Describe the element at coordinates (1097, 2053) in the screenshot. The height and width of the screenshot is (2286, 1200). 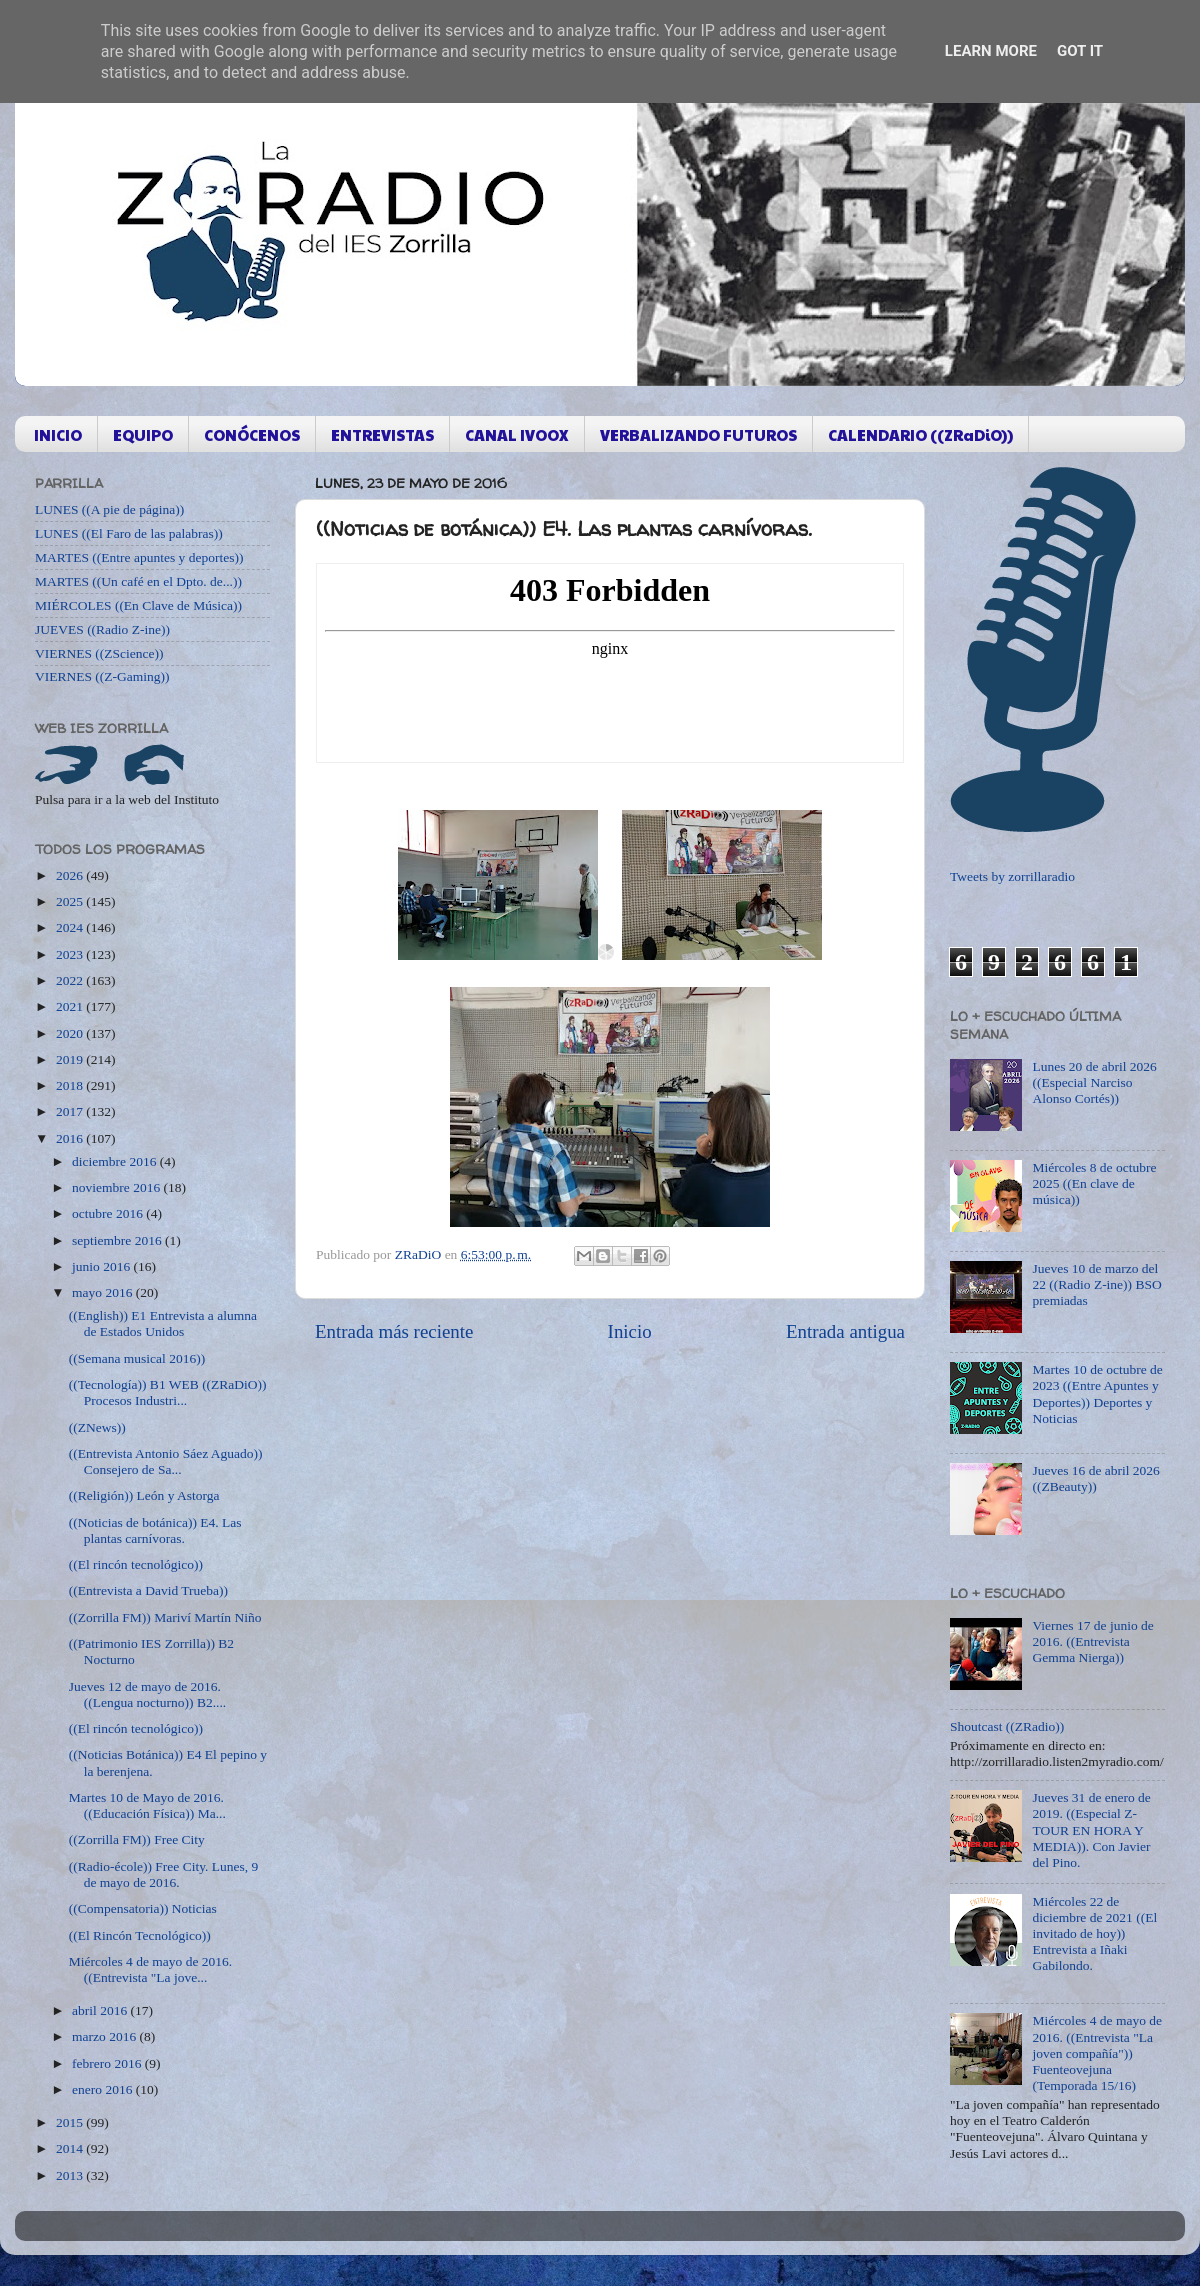
I see `Miércoles 4 de mayo de 2016. ((Entrevista "La joven compañía")) Fuenteovejuna (Temporada 15/16)` at that location.